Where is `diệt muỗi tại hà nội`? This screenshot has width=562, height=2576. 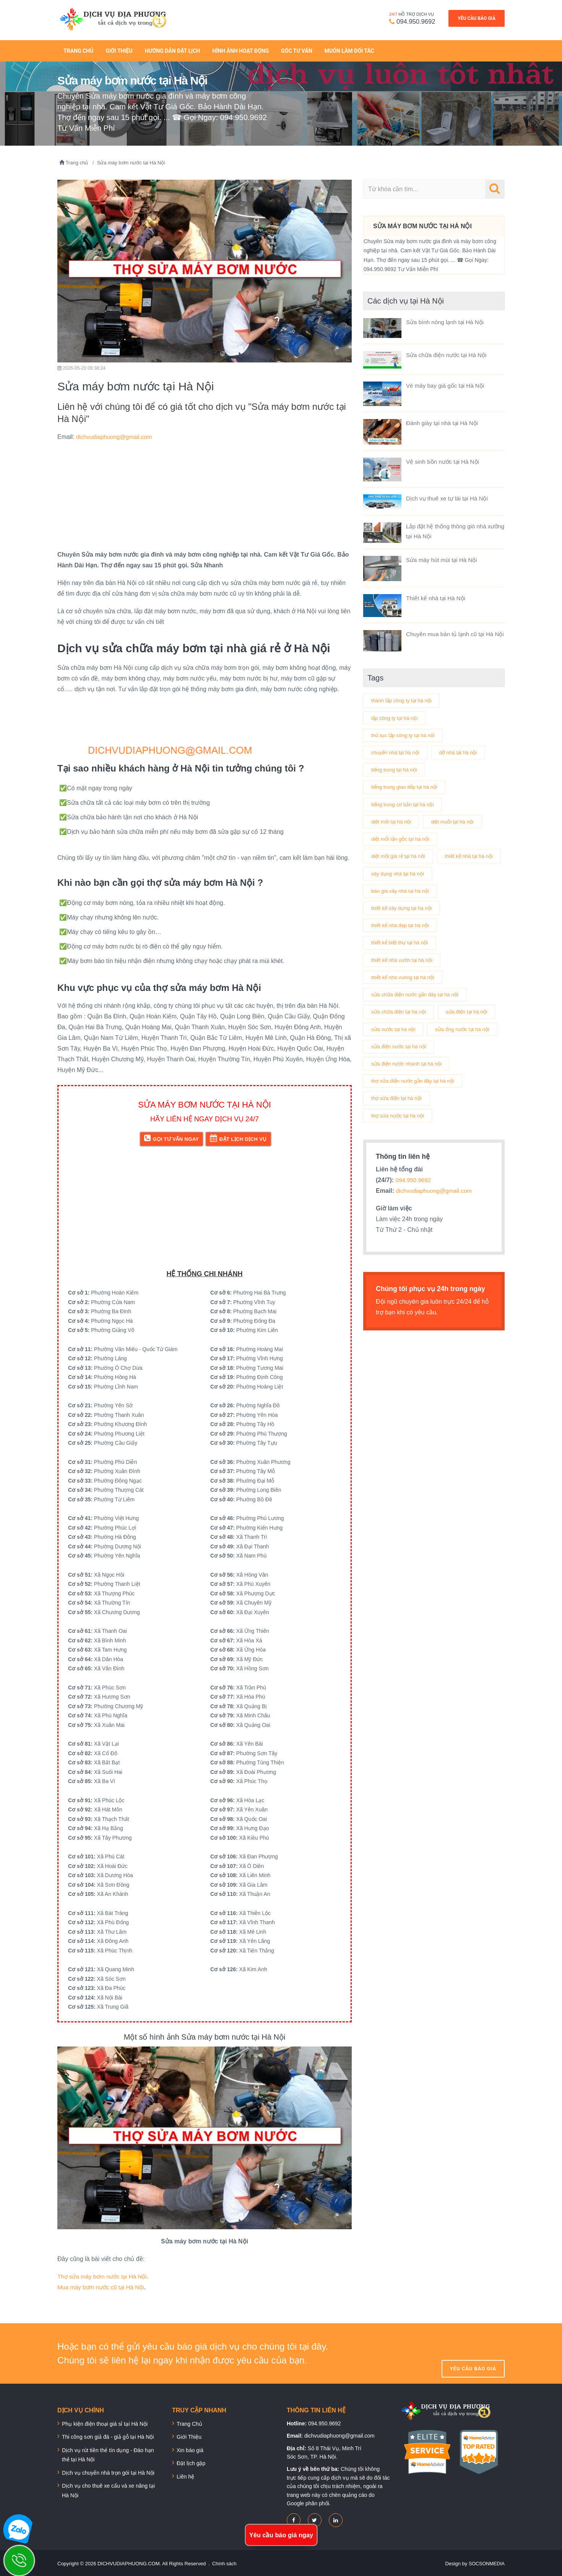 diệt muỗi tại hà nội is located at coordinates (456, 819).